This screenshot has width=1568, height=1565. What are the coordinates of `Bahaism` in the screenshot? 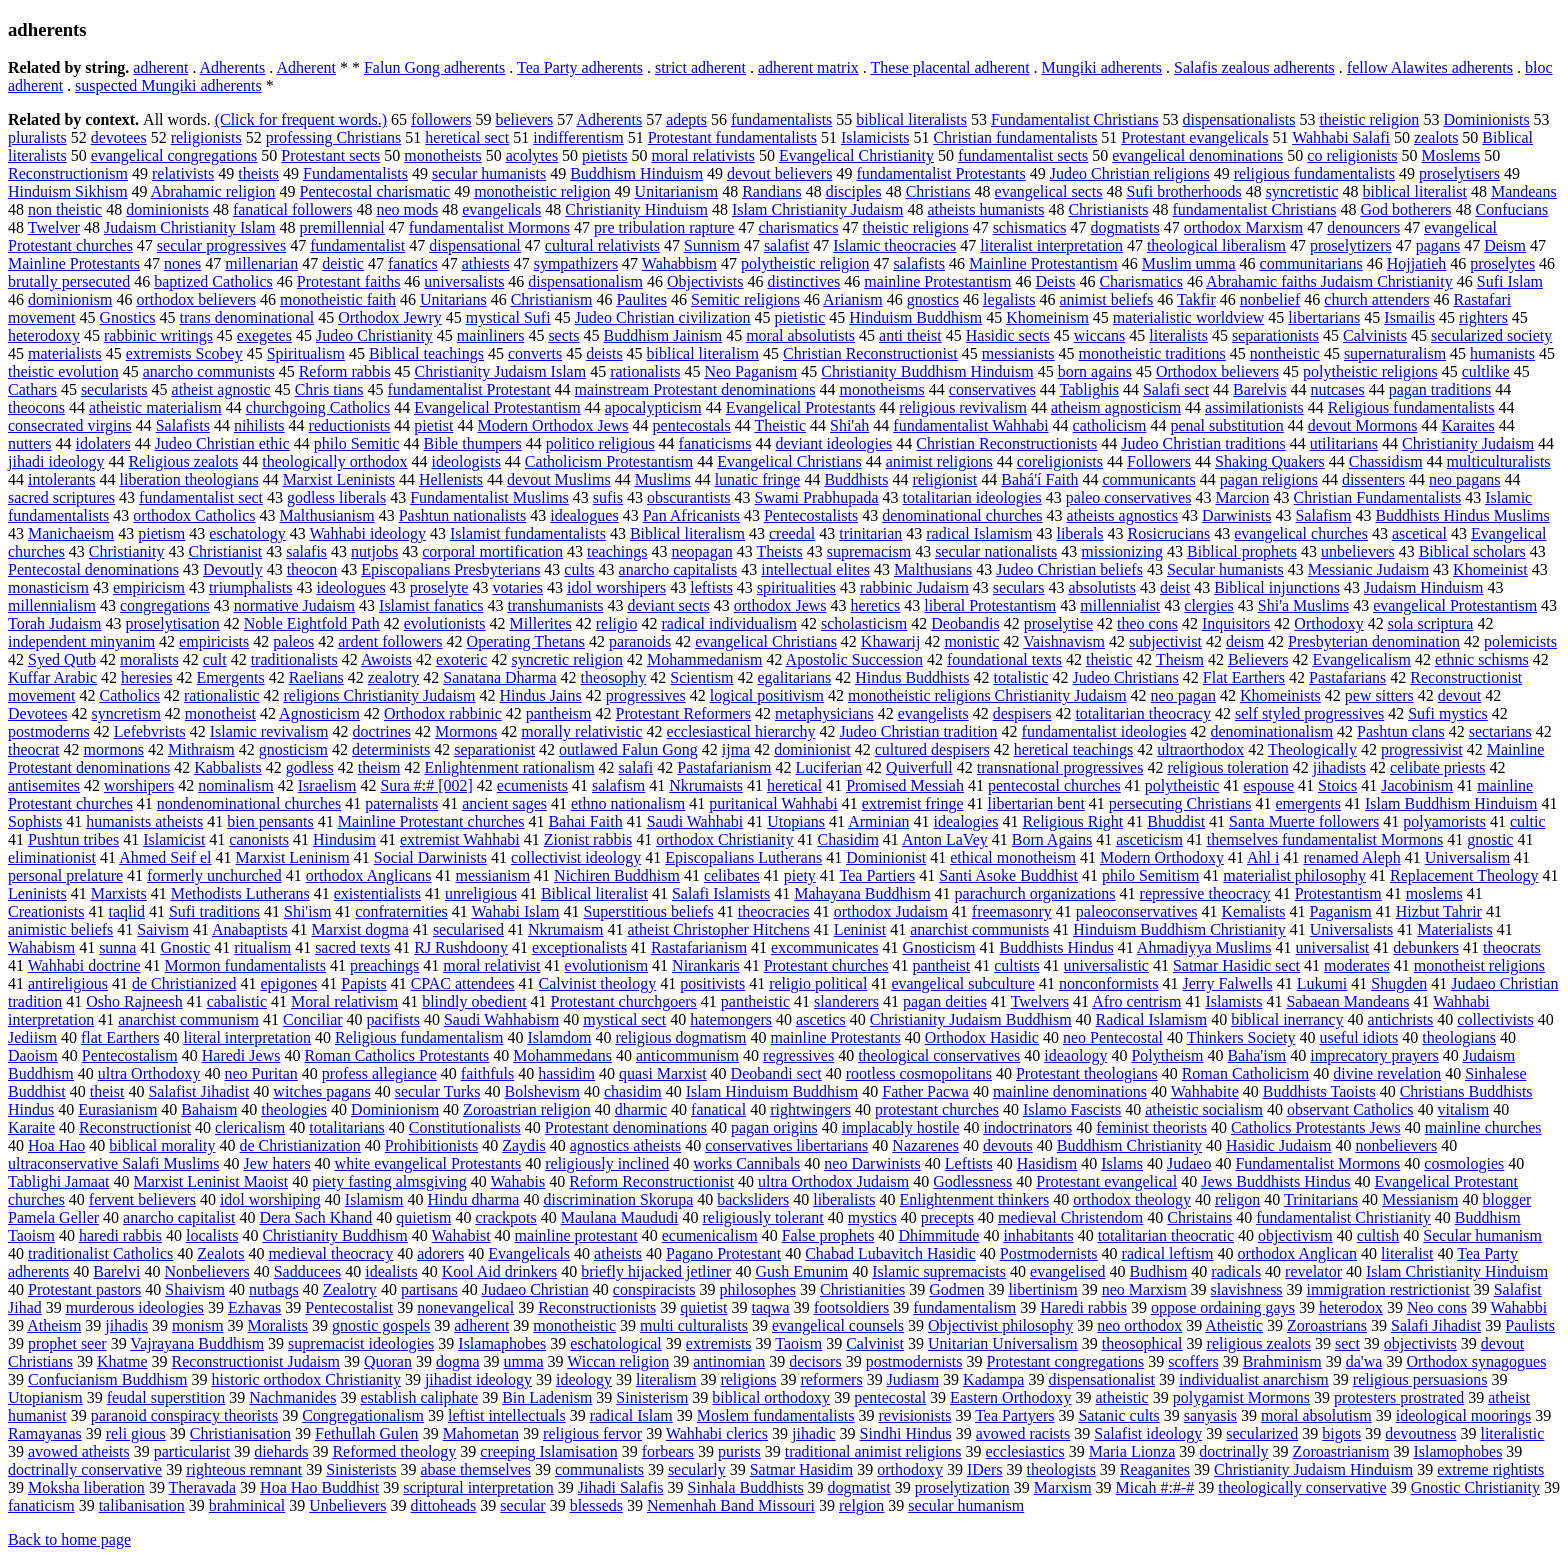 It's located at (209, 1109).